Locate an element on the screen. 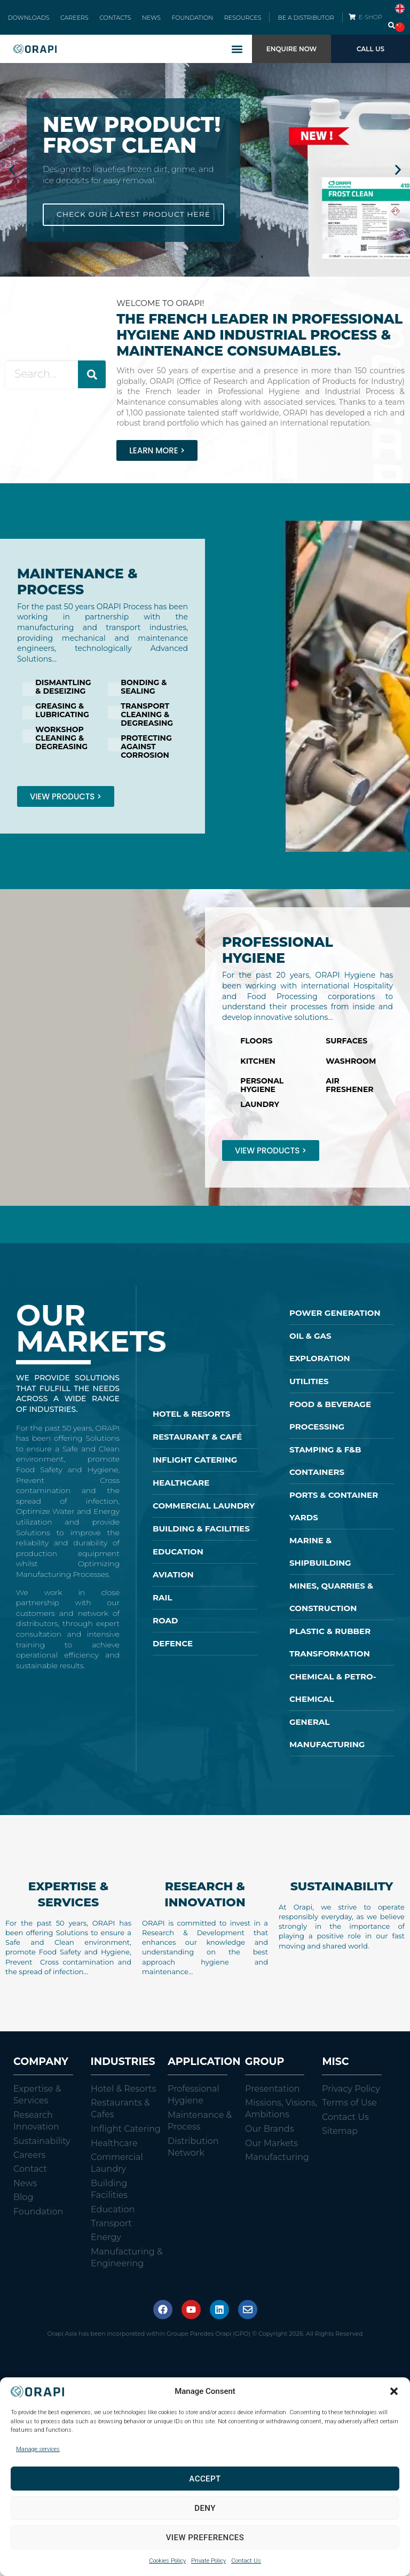  FLOORS is located at coordinates (256, 1049).